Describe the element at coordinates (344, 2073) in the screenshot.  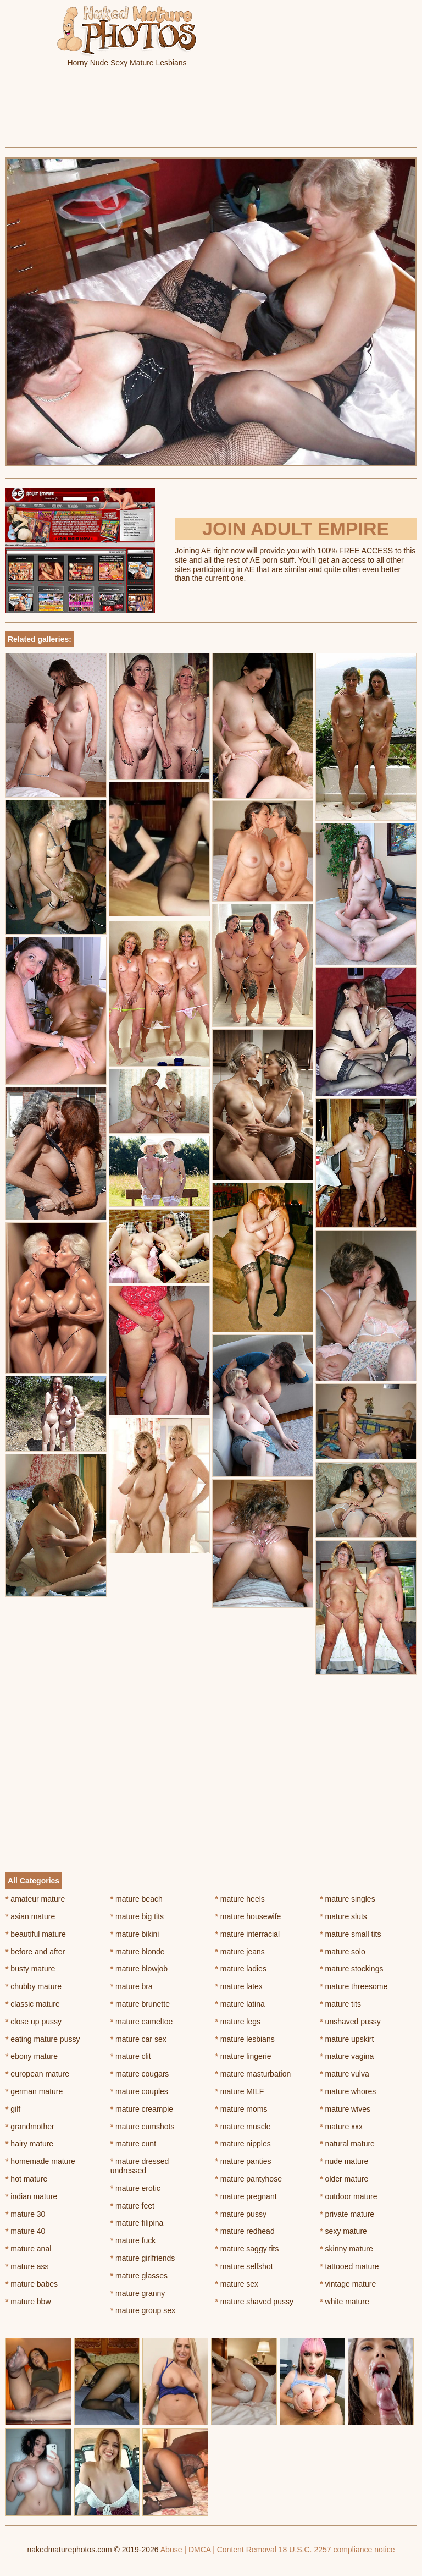
I see `mature vulva` at that location.